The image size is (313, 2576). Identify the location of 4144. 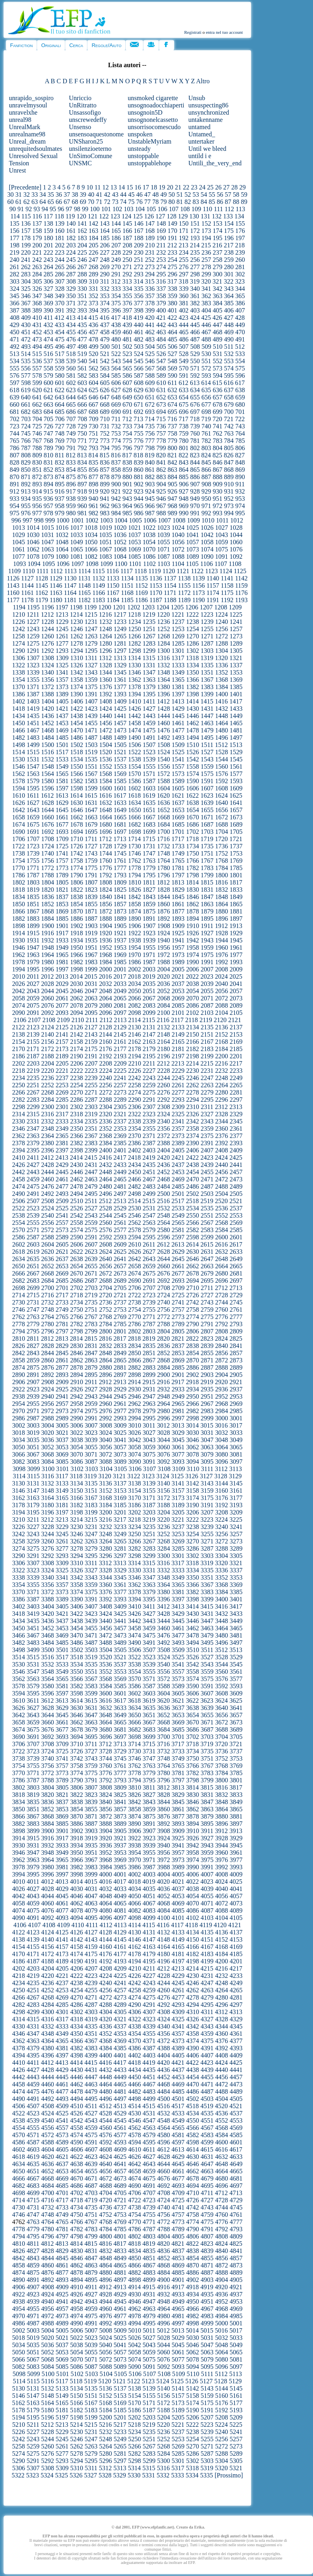
(105, 1939).